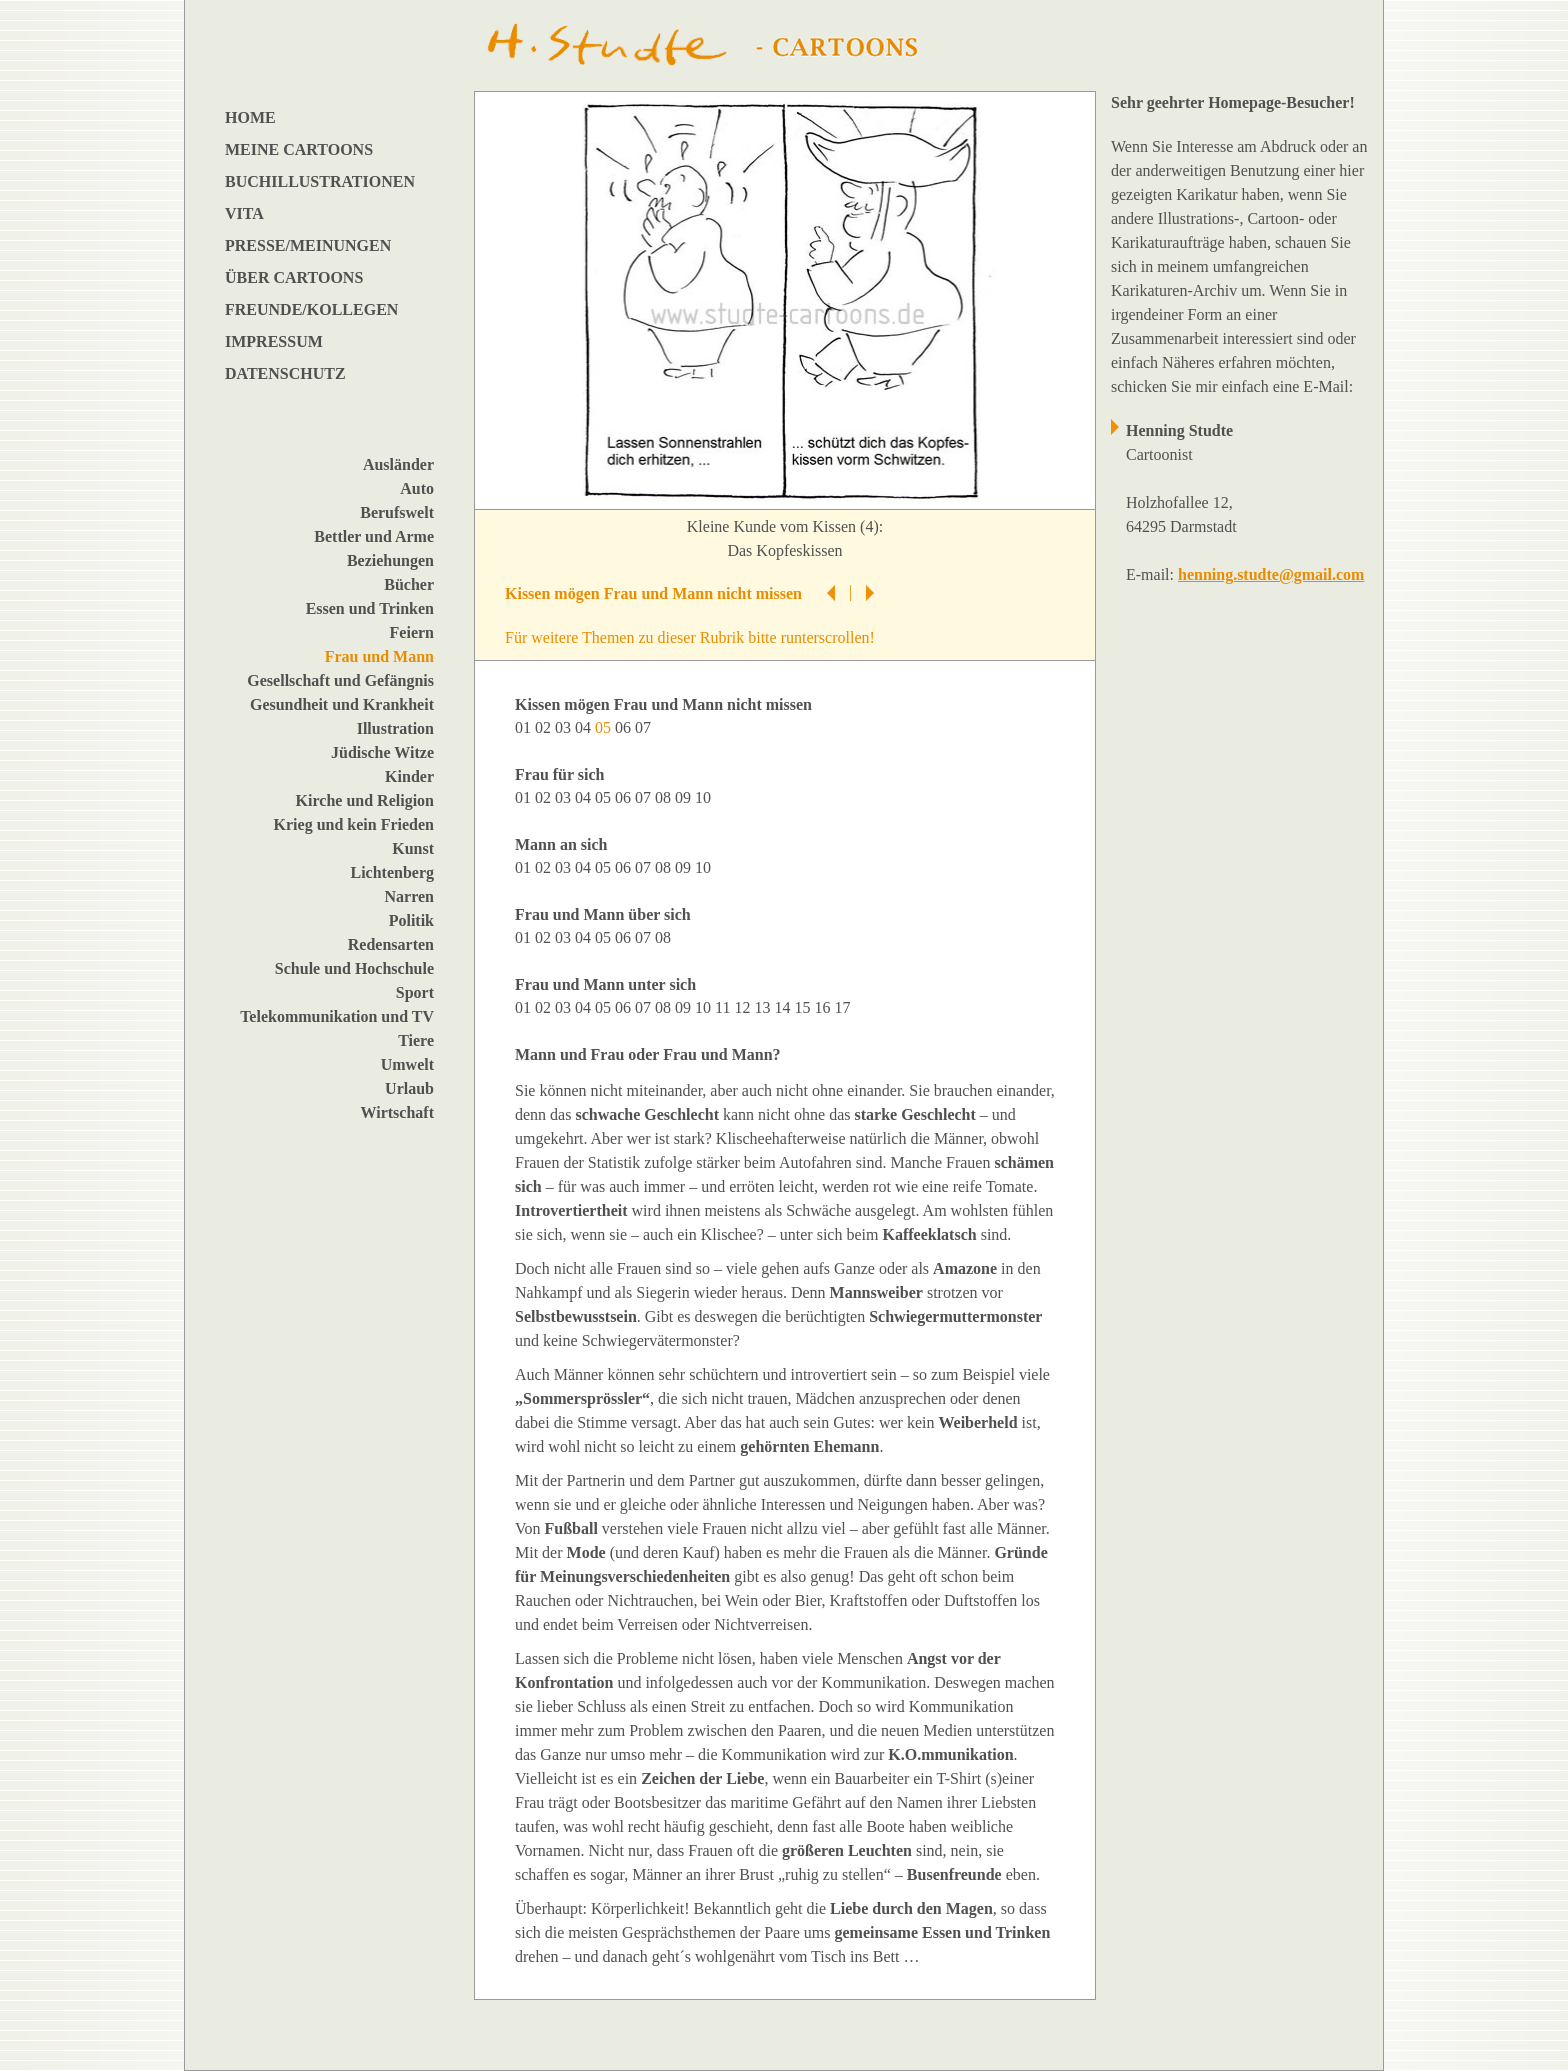 This screenshot has height=2071, width=1568. I want to click on 07, so click(645, 727).